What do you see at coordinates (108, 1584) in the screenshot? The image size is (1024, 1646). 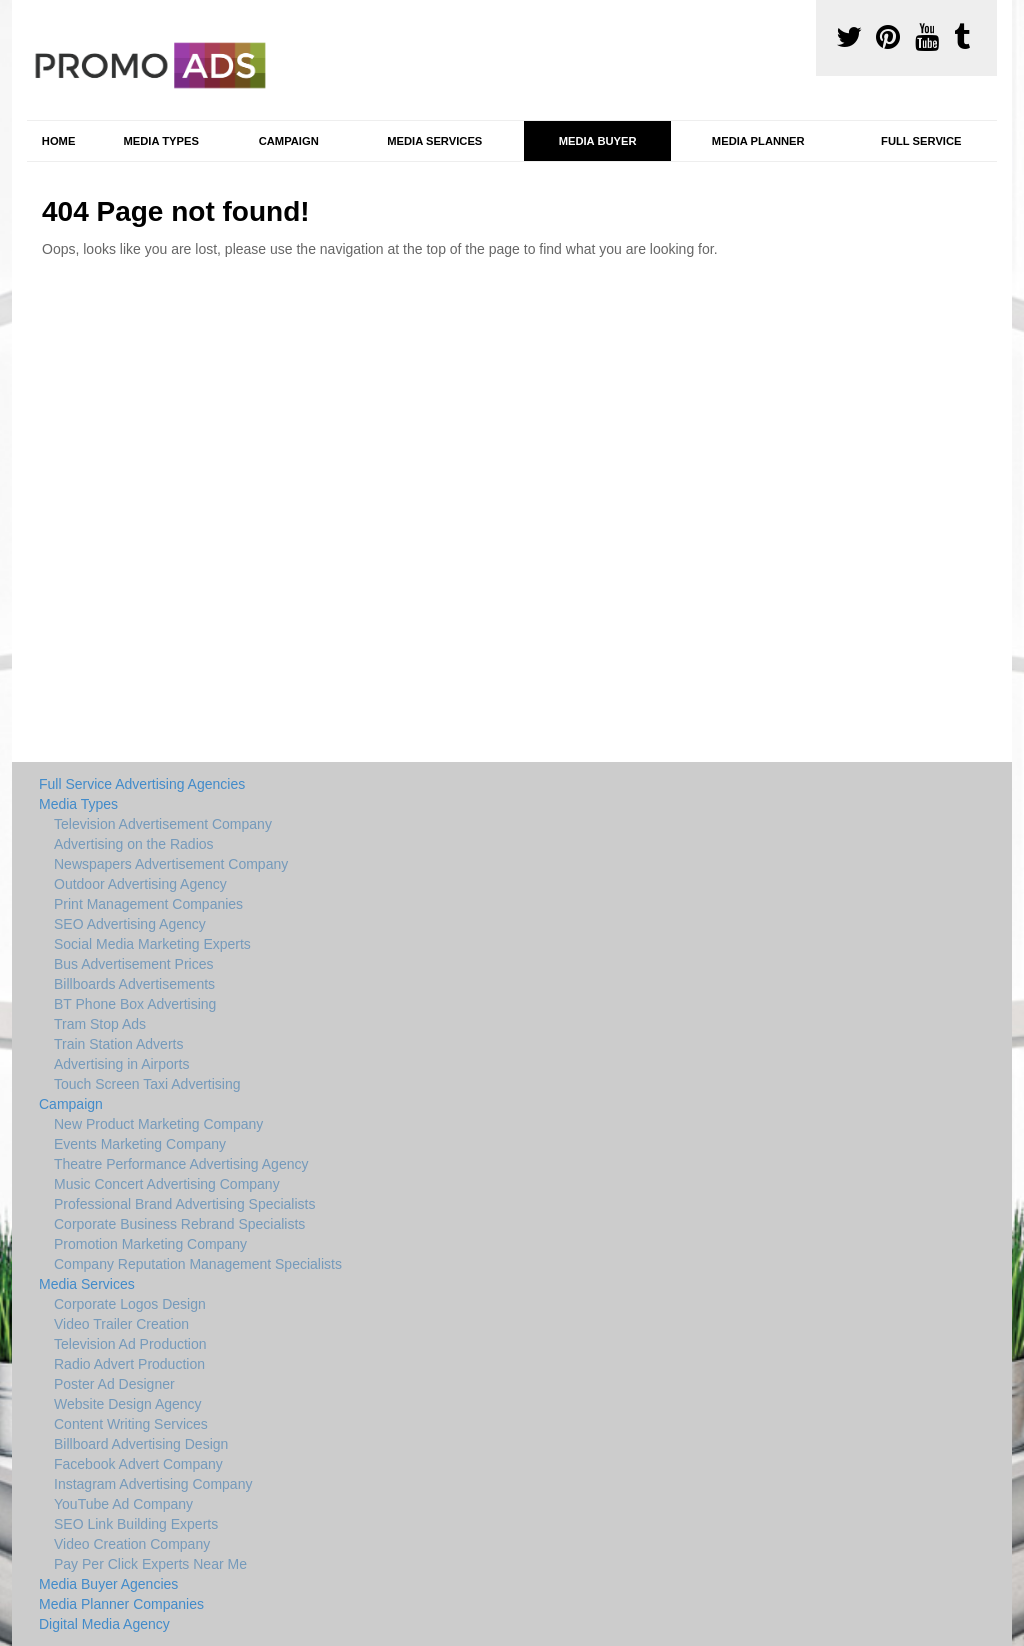 I see `Media Buyer Agencies` at bounding box center [108, 1584].